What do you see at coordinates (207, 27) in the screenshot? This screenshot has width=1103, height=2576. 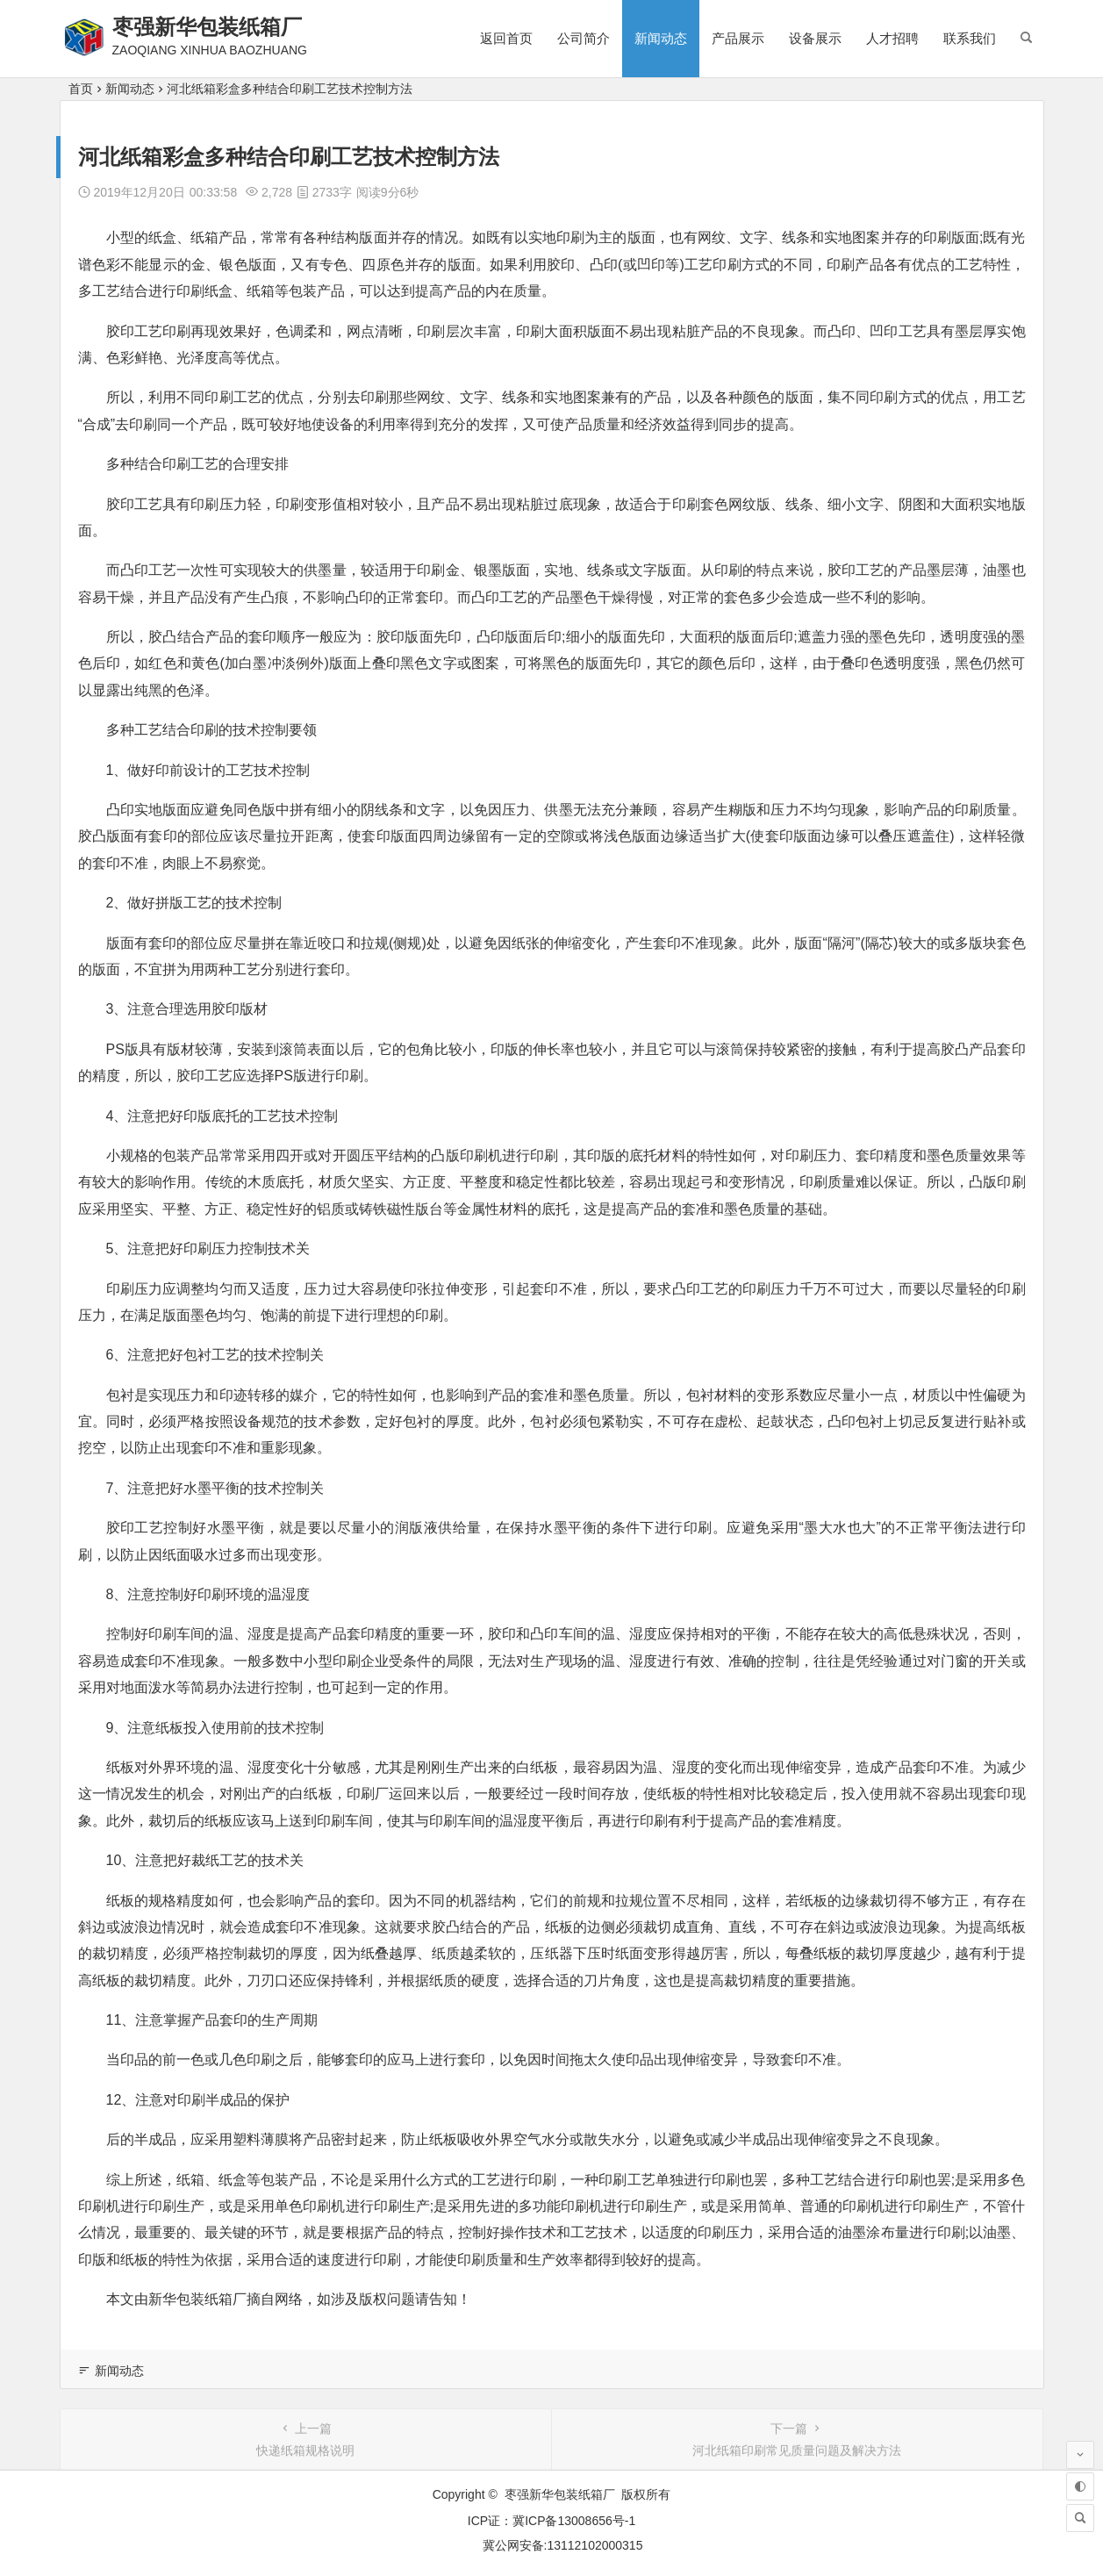 I see `枣强新华包装纸箱厂` at bounding box center [207, 27].